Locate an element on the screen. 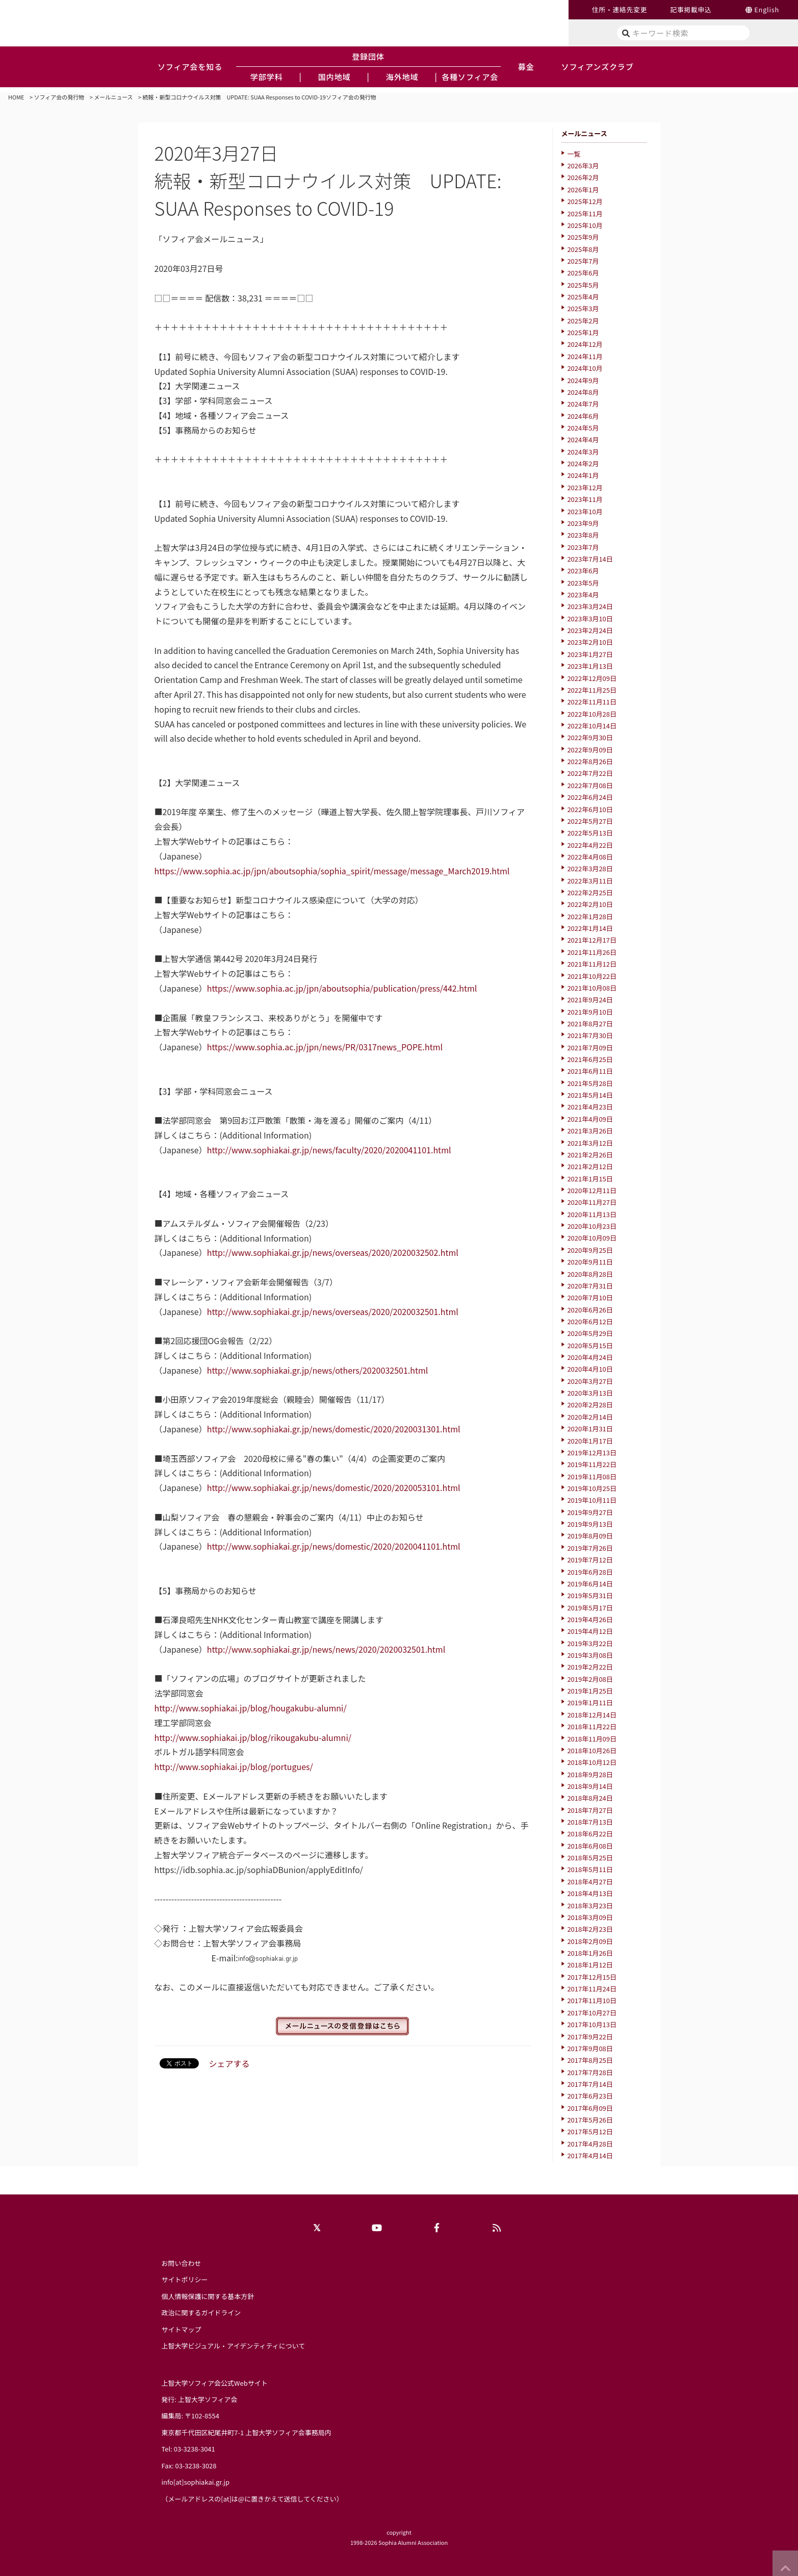  2021年11月12日 is located at coordinates (591, 964).